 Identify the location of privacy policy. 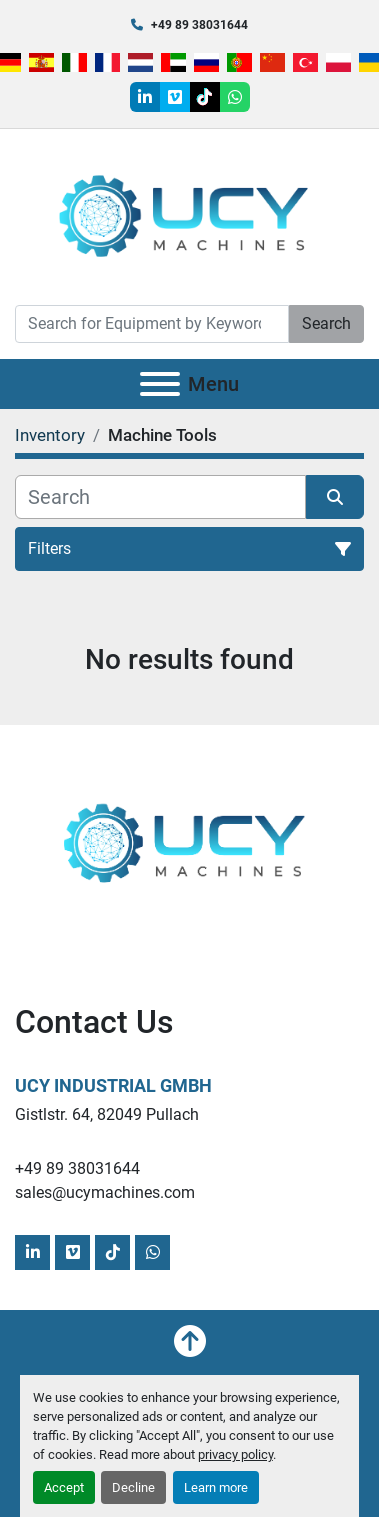
(235, 1454).